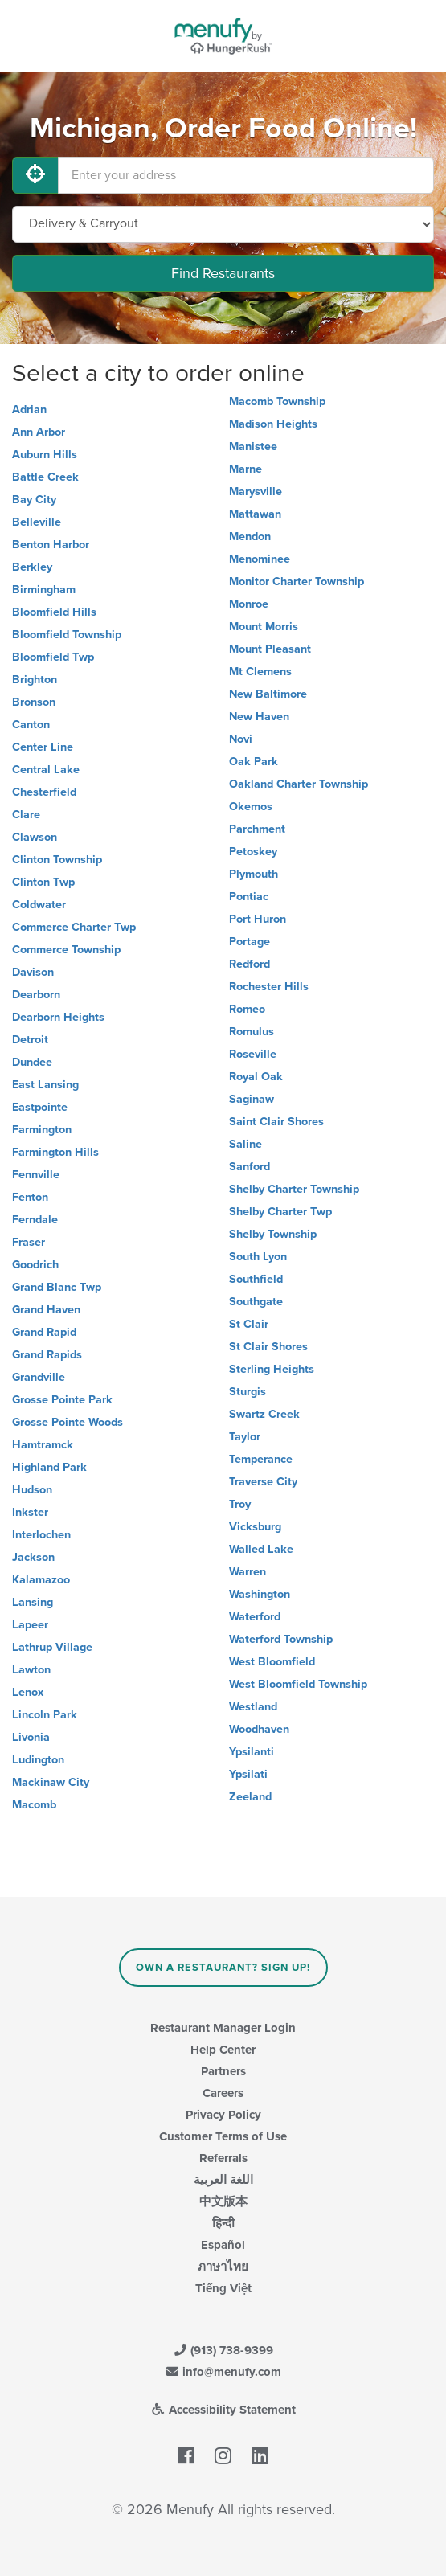  What do you see at coordinates (273, 424) in the screenshot?
I see `Madison Heights` at bounding box center [273, 424].